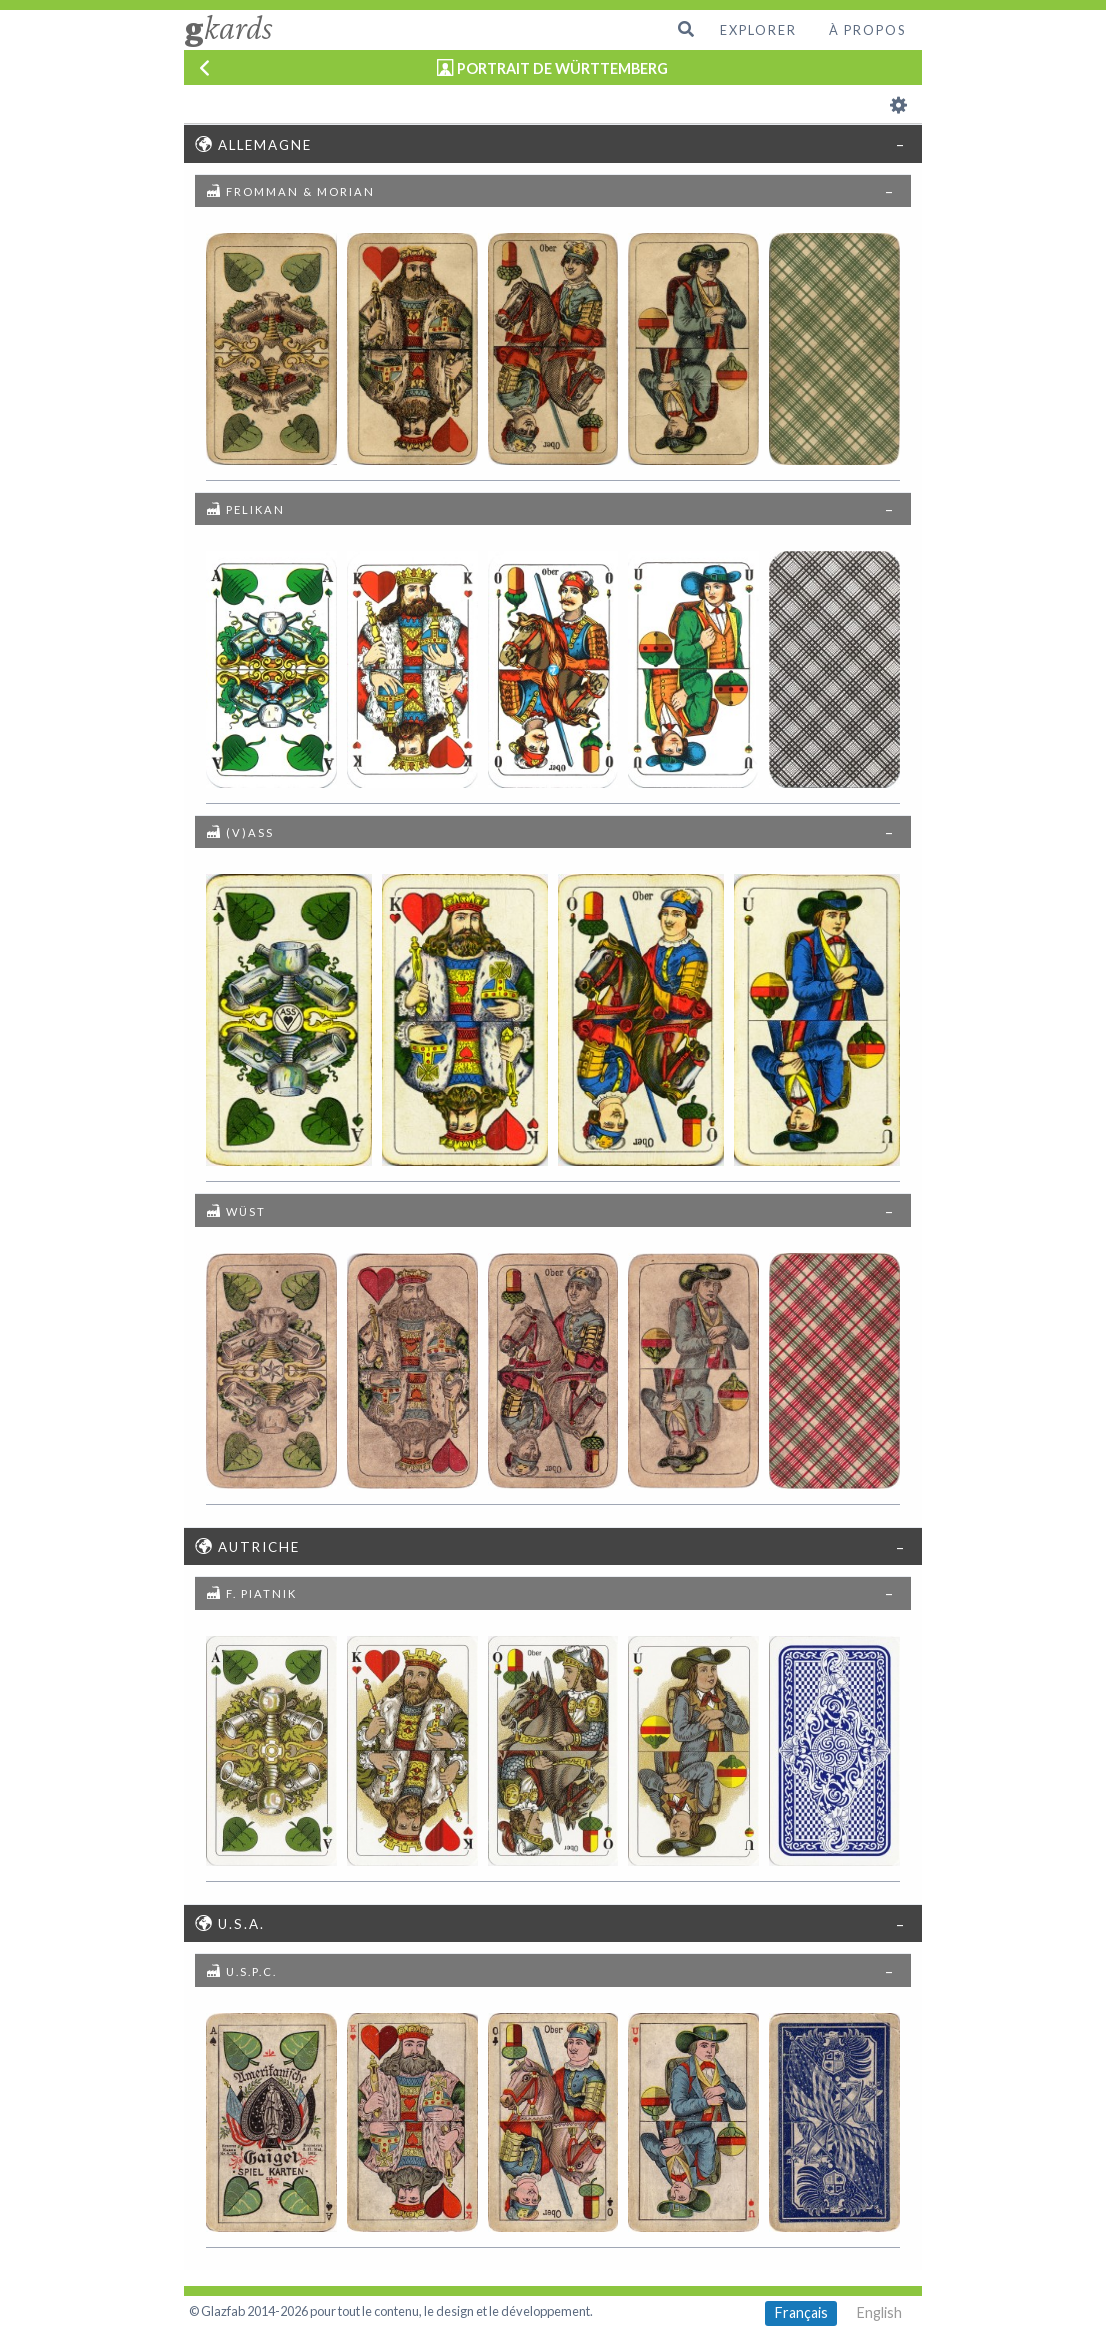 This screenshot has width=1106, height=2342. Describe the element at coordinates (867, 30) in the screenshot. I see `À propos [menuitem]` at that location.